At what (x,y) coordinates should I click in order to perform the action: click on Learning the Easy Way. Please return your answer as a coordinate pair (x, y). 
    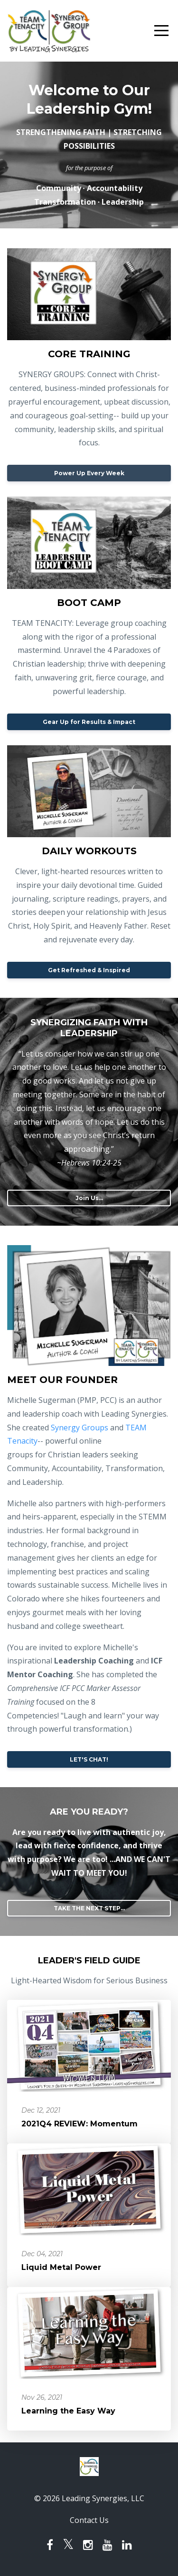
    Looking at the image, I should click on (68, 2410).